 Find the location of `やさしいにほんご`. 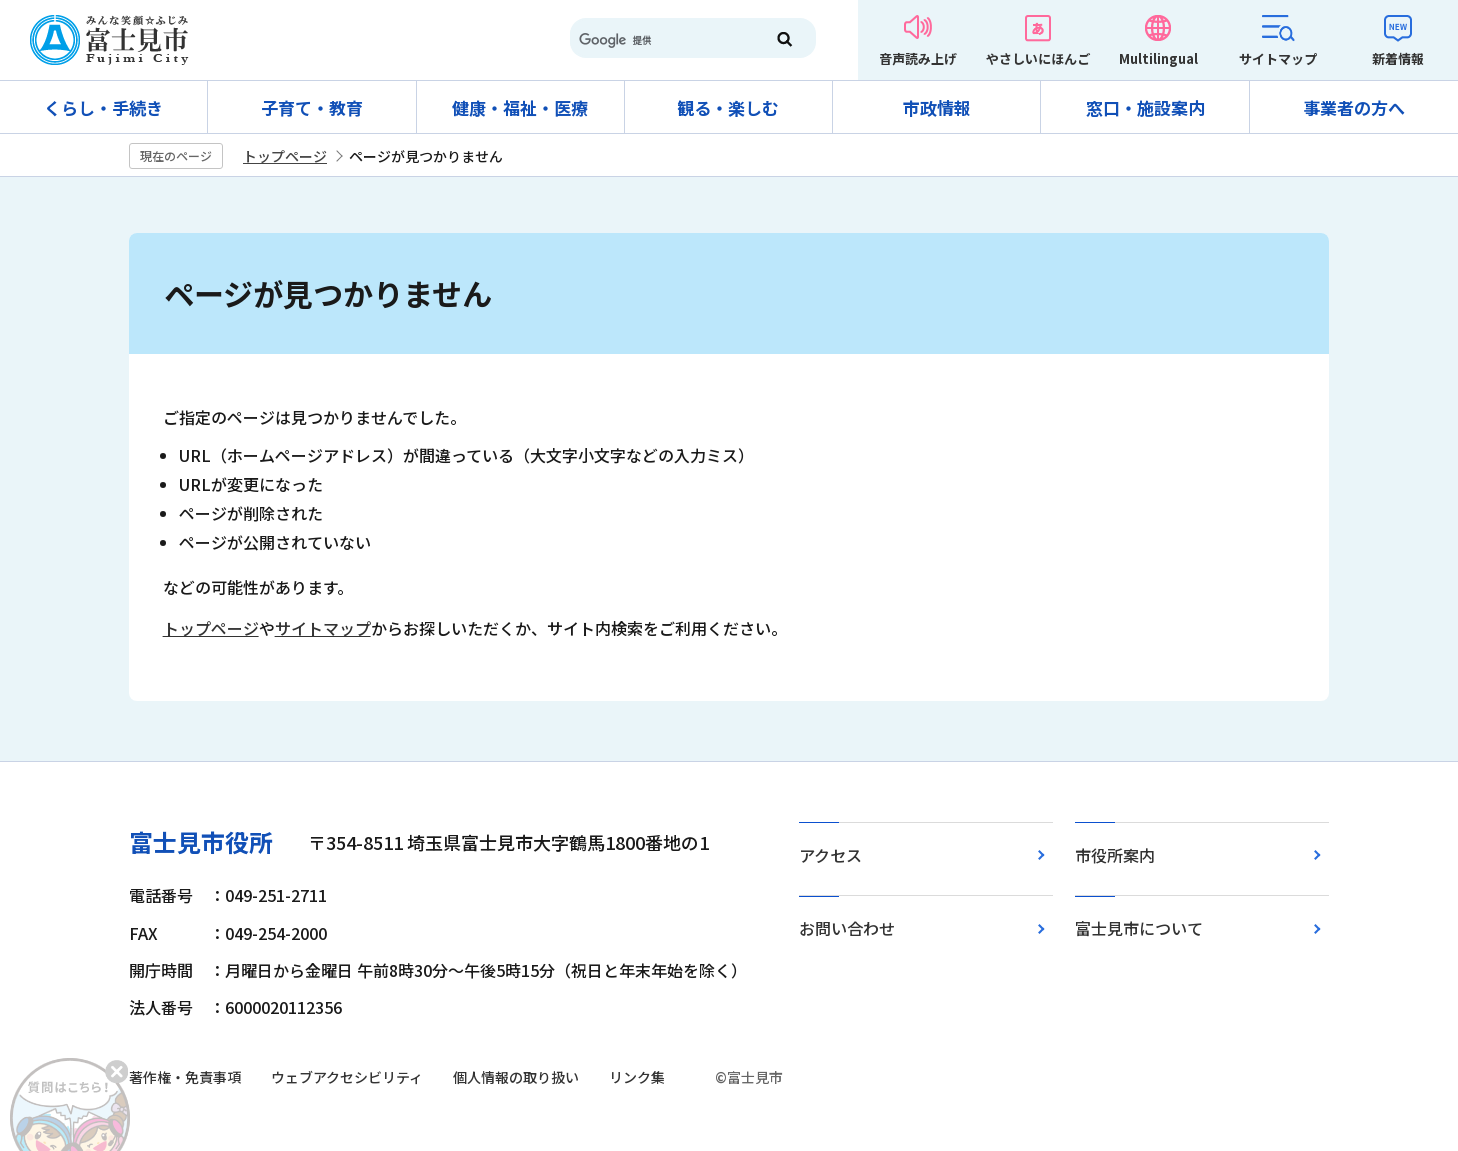

やさしいにほんご is located at coordinates (1038, 58).